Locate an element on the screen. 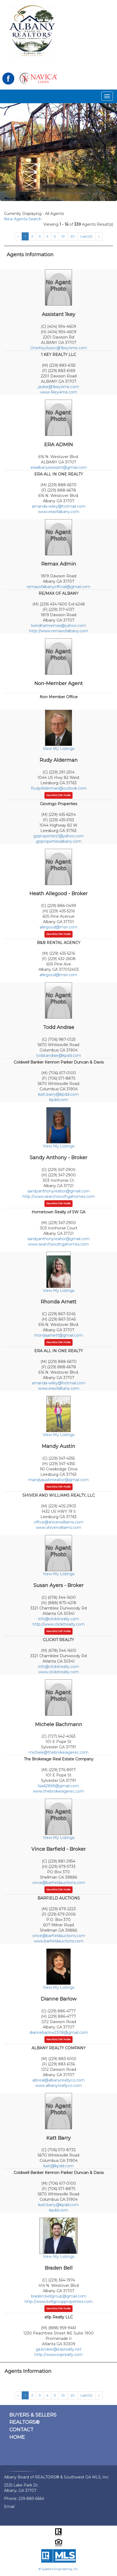 The height and width of the screenshot is (2576, 117). eraalbanyassisant@gmail.com is located at coordinates (59, 467).